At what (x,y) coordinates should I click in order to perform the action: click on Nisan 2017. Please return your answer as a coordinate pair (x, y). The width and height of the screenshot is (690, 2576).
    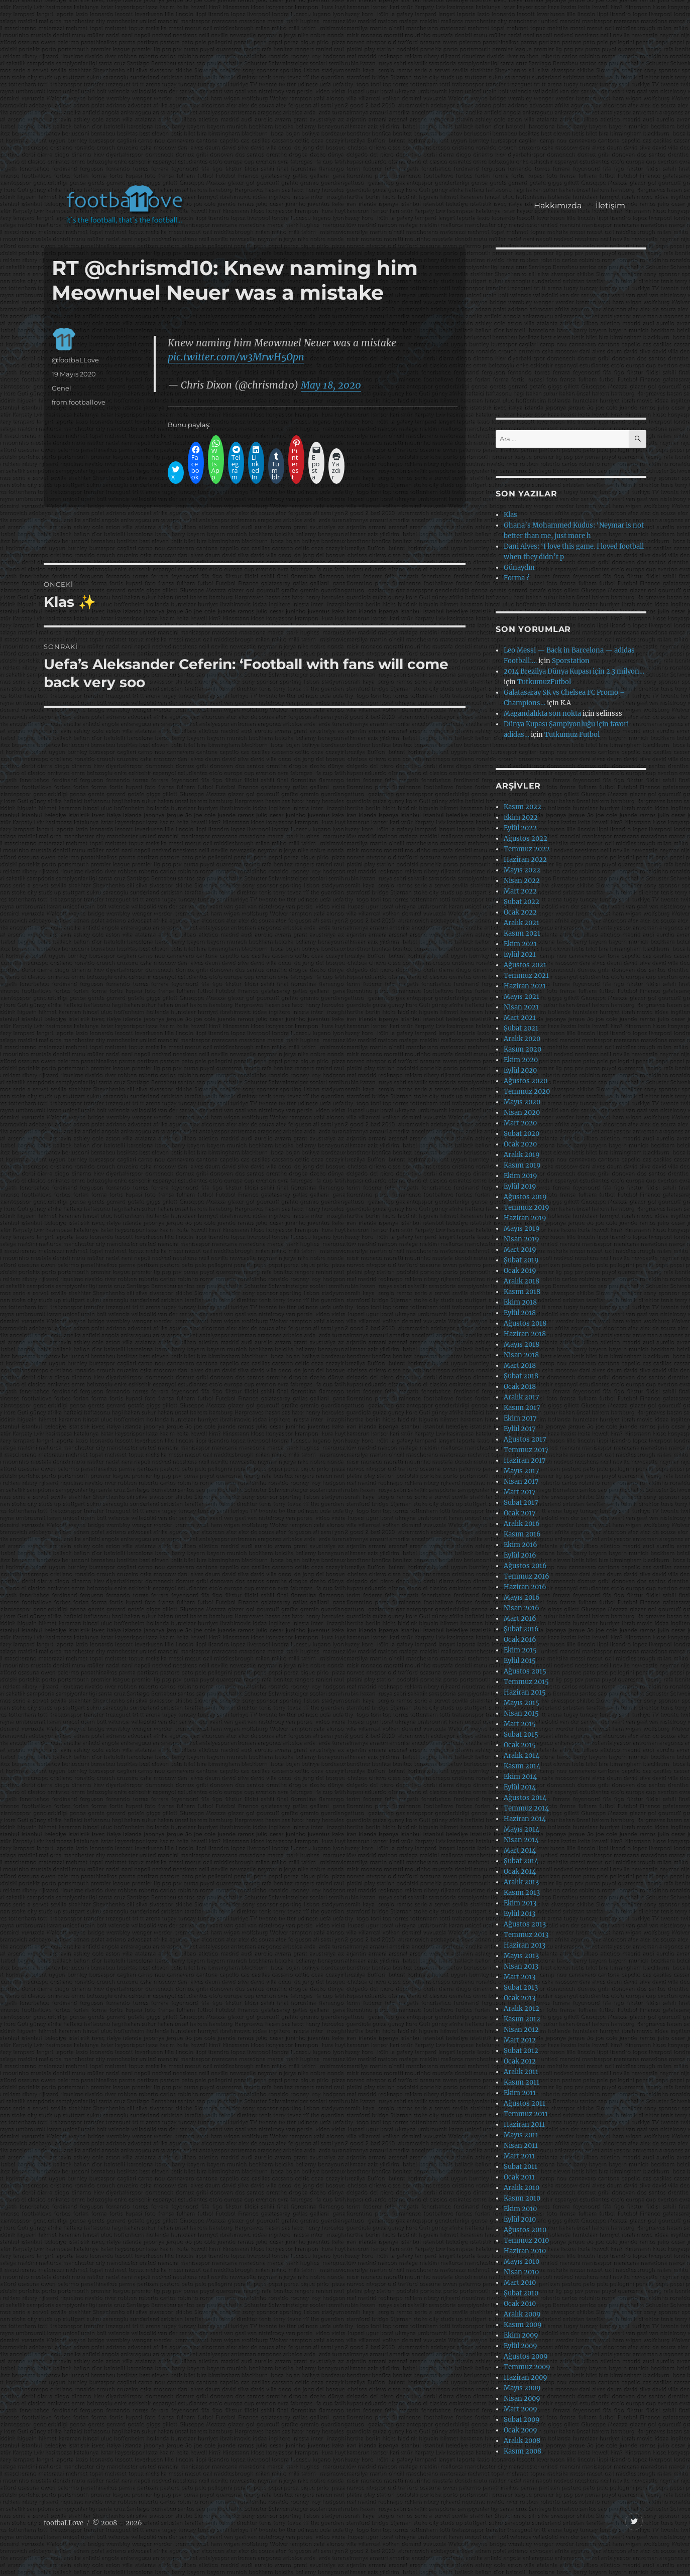
    Looking at the image, I should click on (521, 1481).